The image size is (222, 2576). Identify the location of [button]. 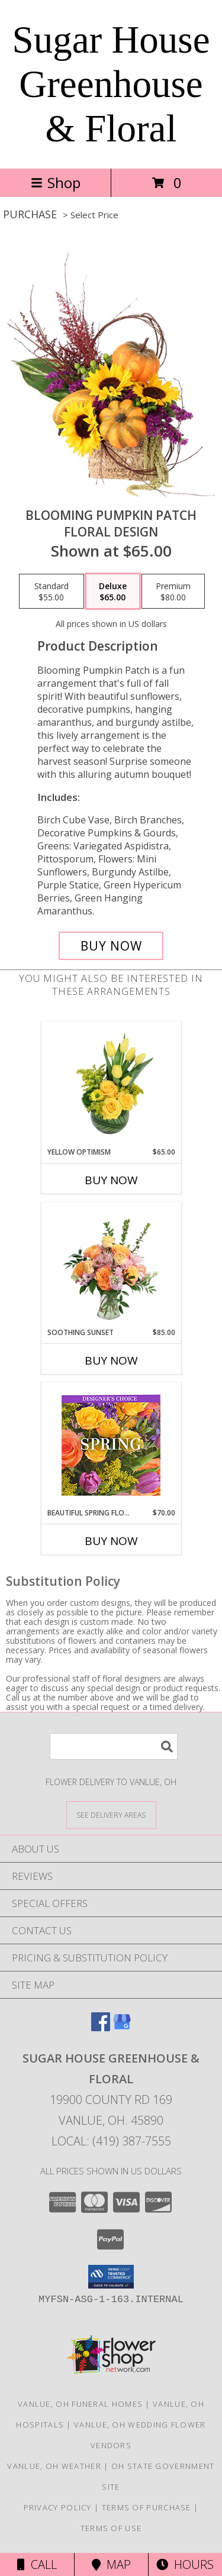
(111, 2277).